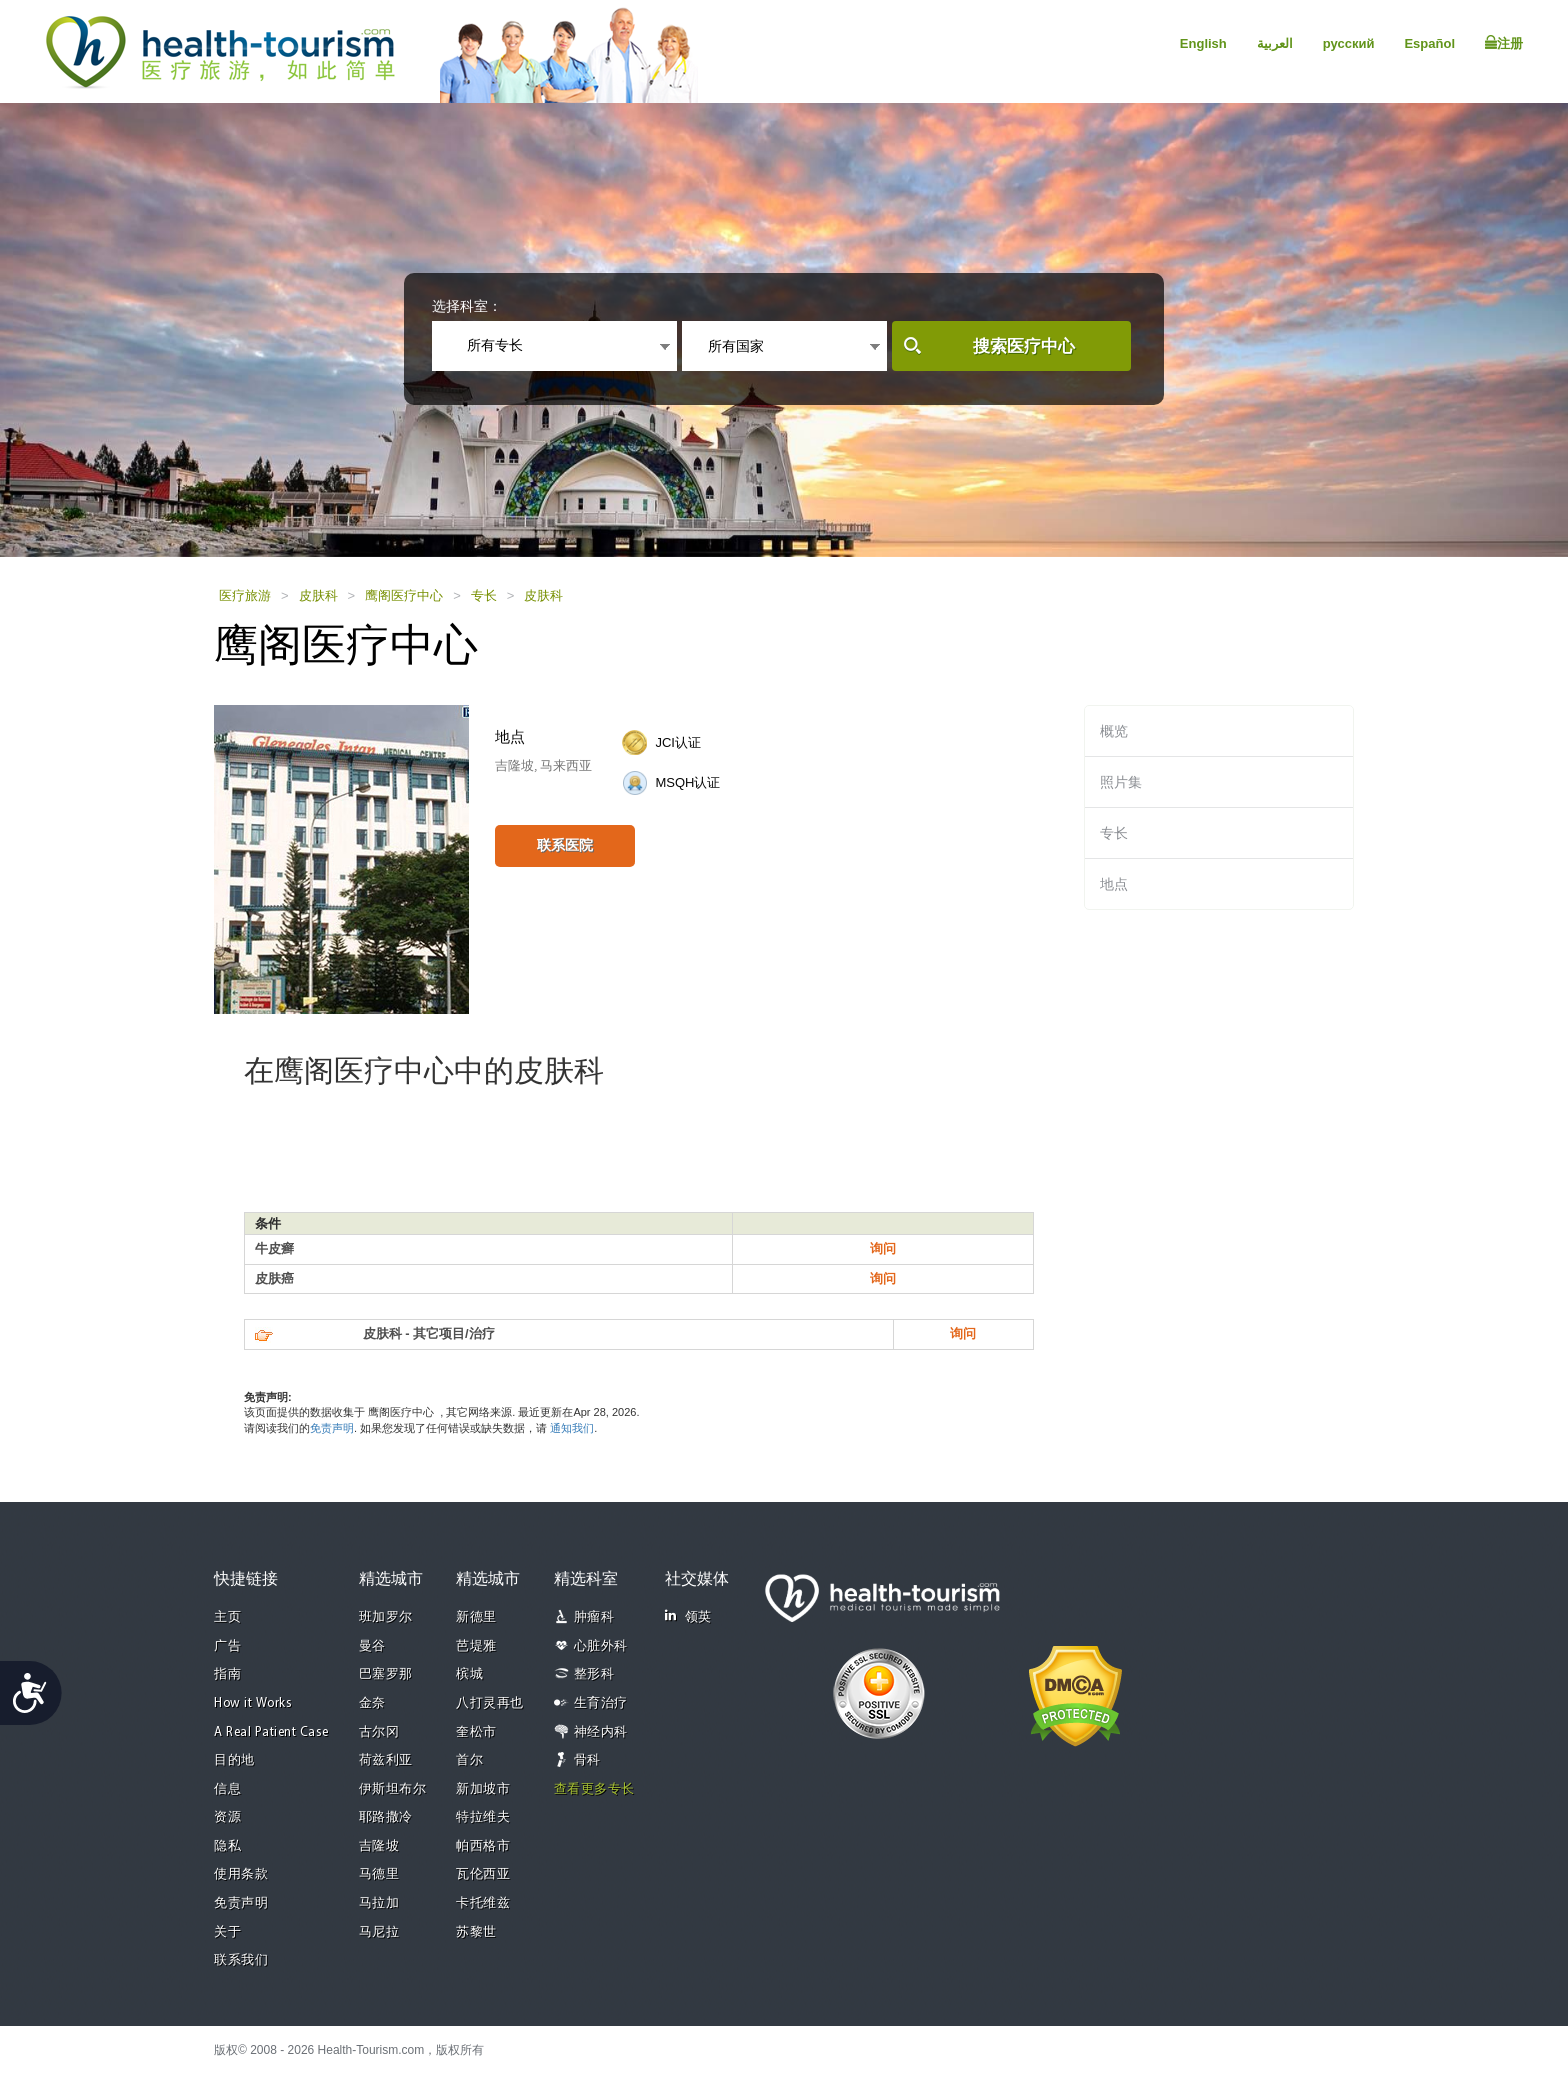  I want to click on 地点, so click(1114, 884).